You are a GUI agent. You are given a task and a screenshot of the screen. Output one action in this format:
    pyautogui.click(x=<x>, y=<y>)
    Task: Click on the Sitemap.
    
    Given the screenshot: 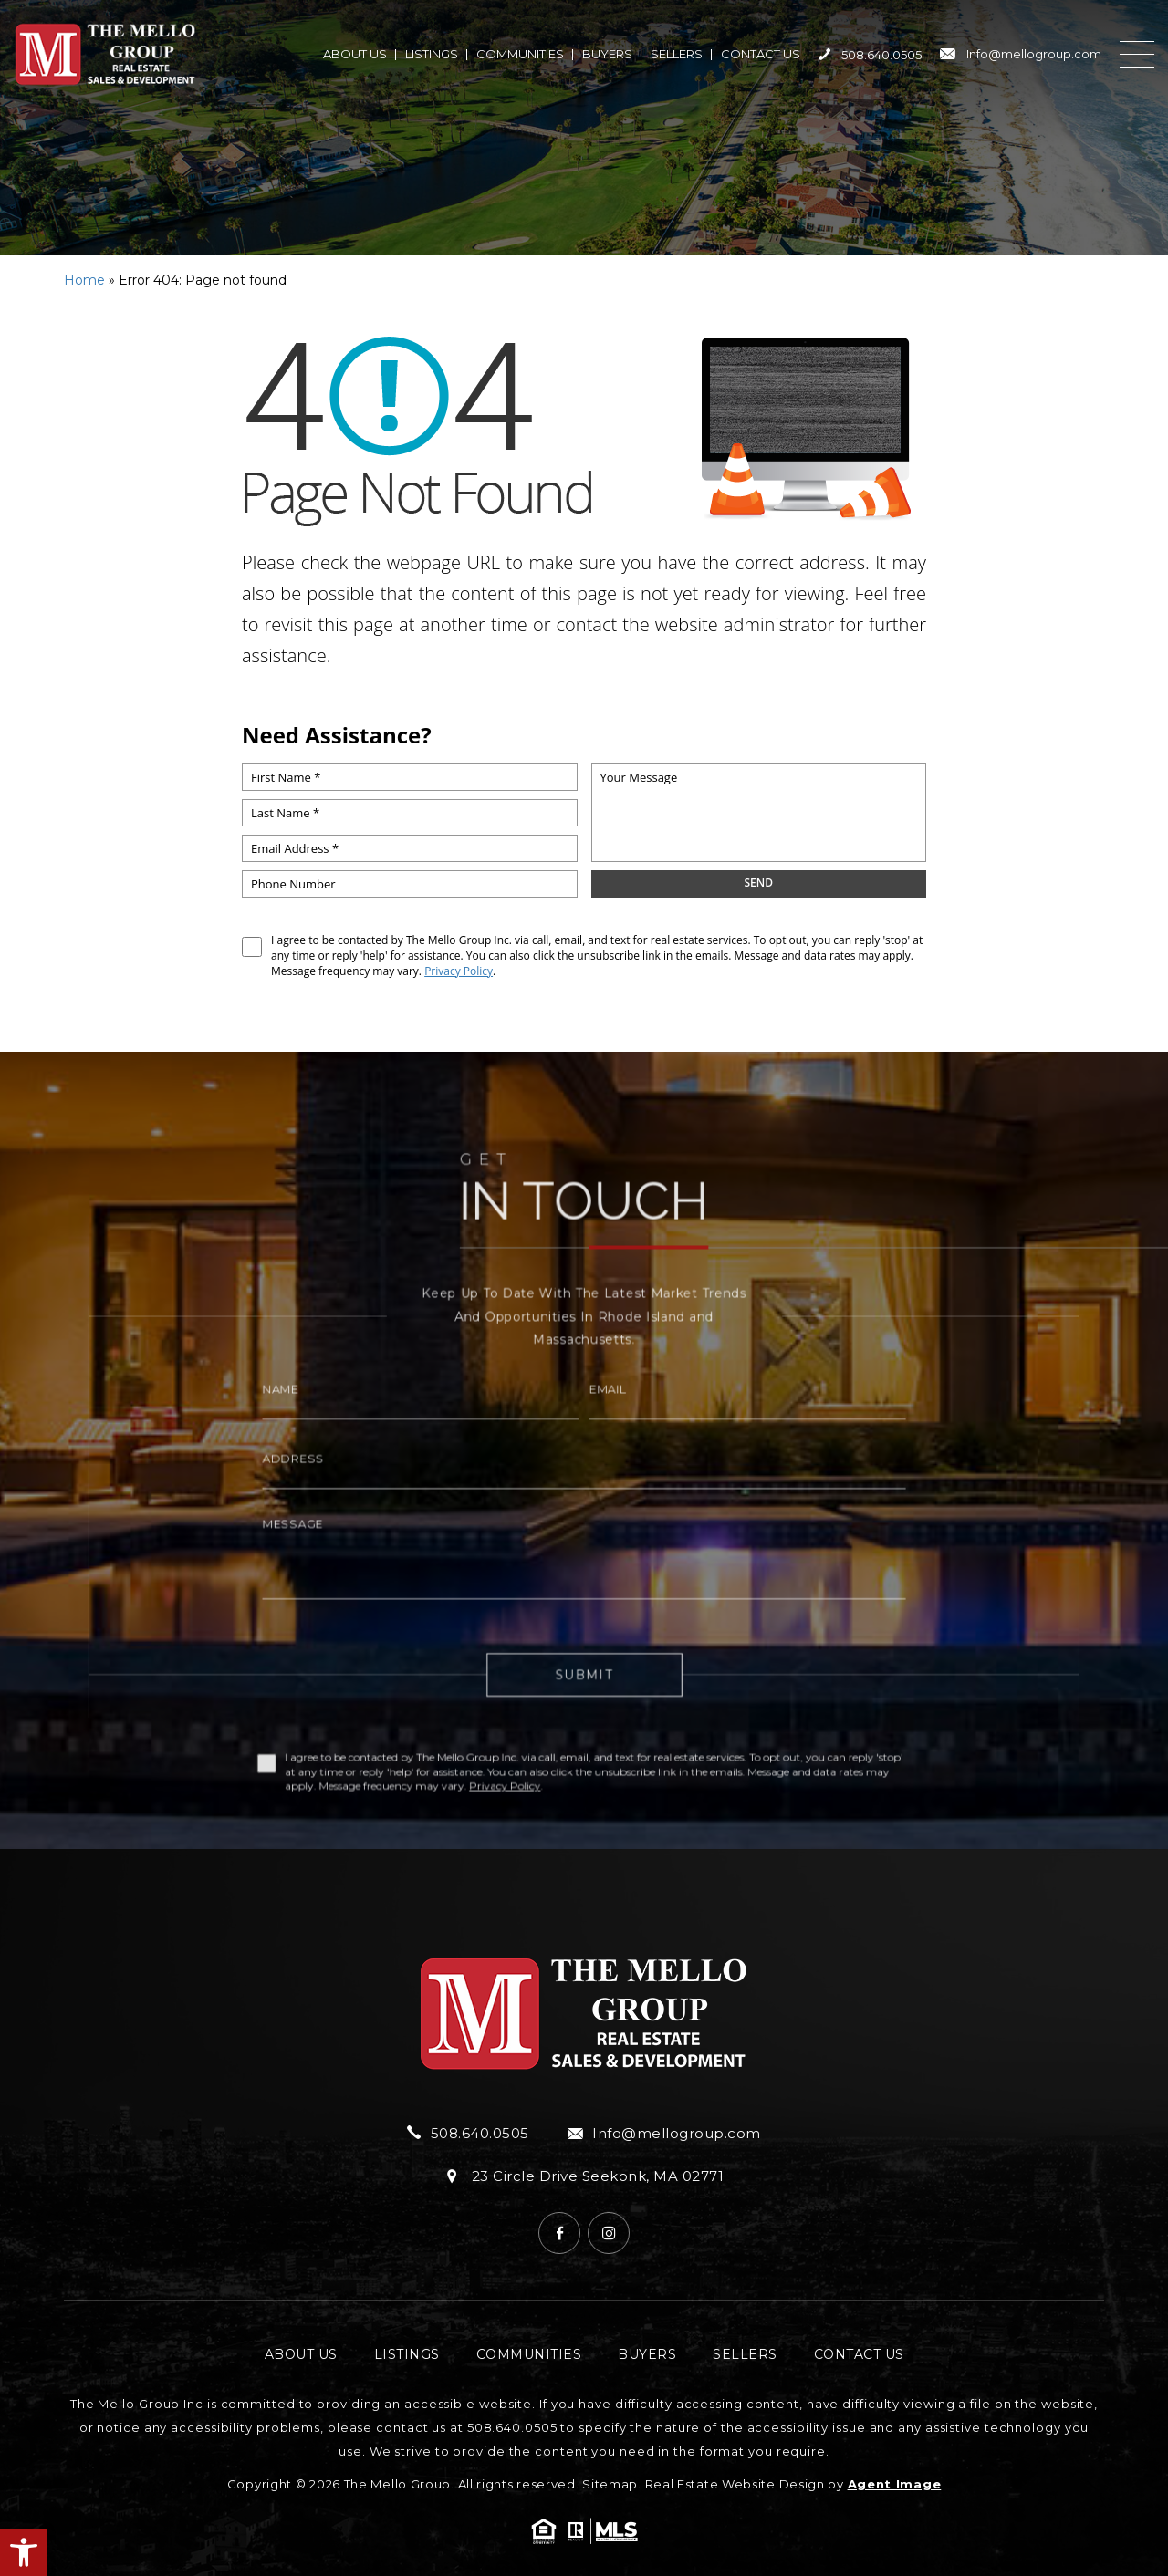 What is the action you would take?
    pyautogui.click(x=611, y=2484)
    